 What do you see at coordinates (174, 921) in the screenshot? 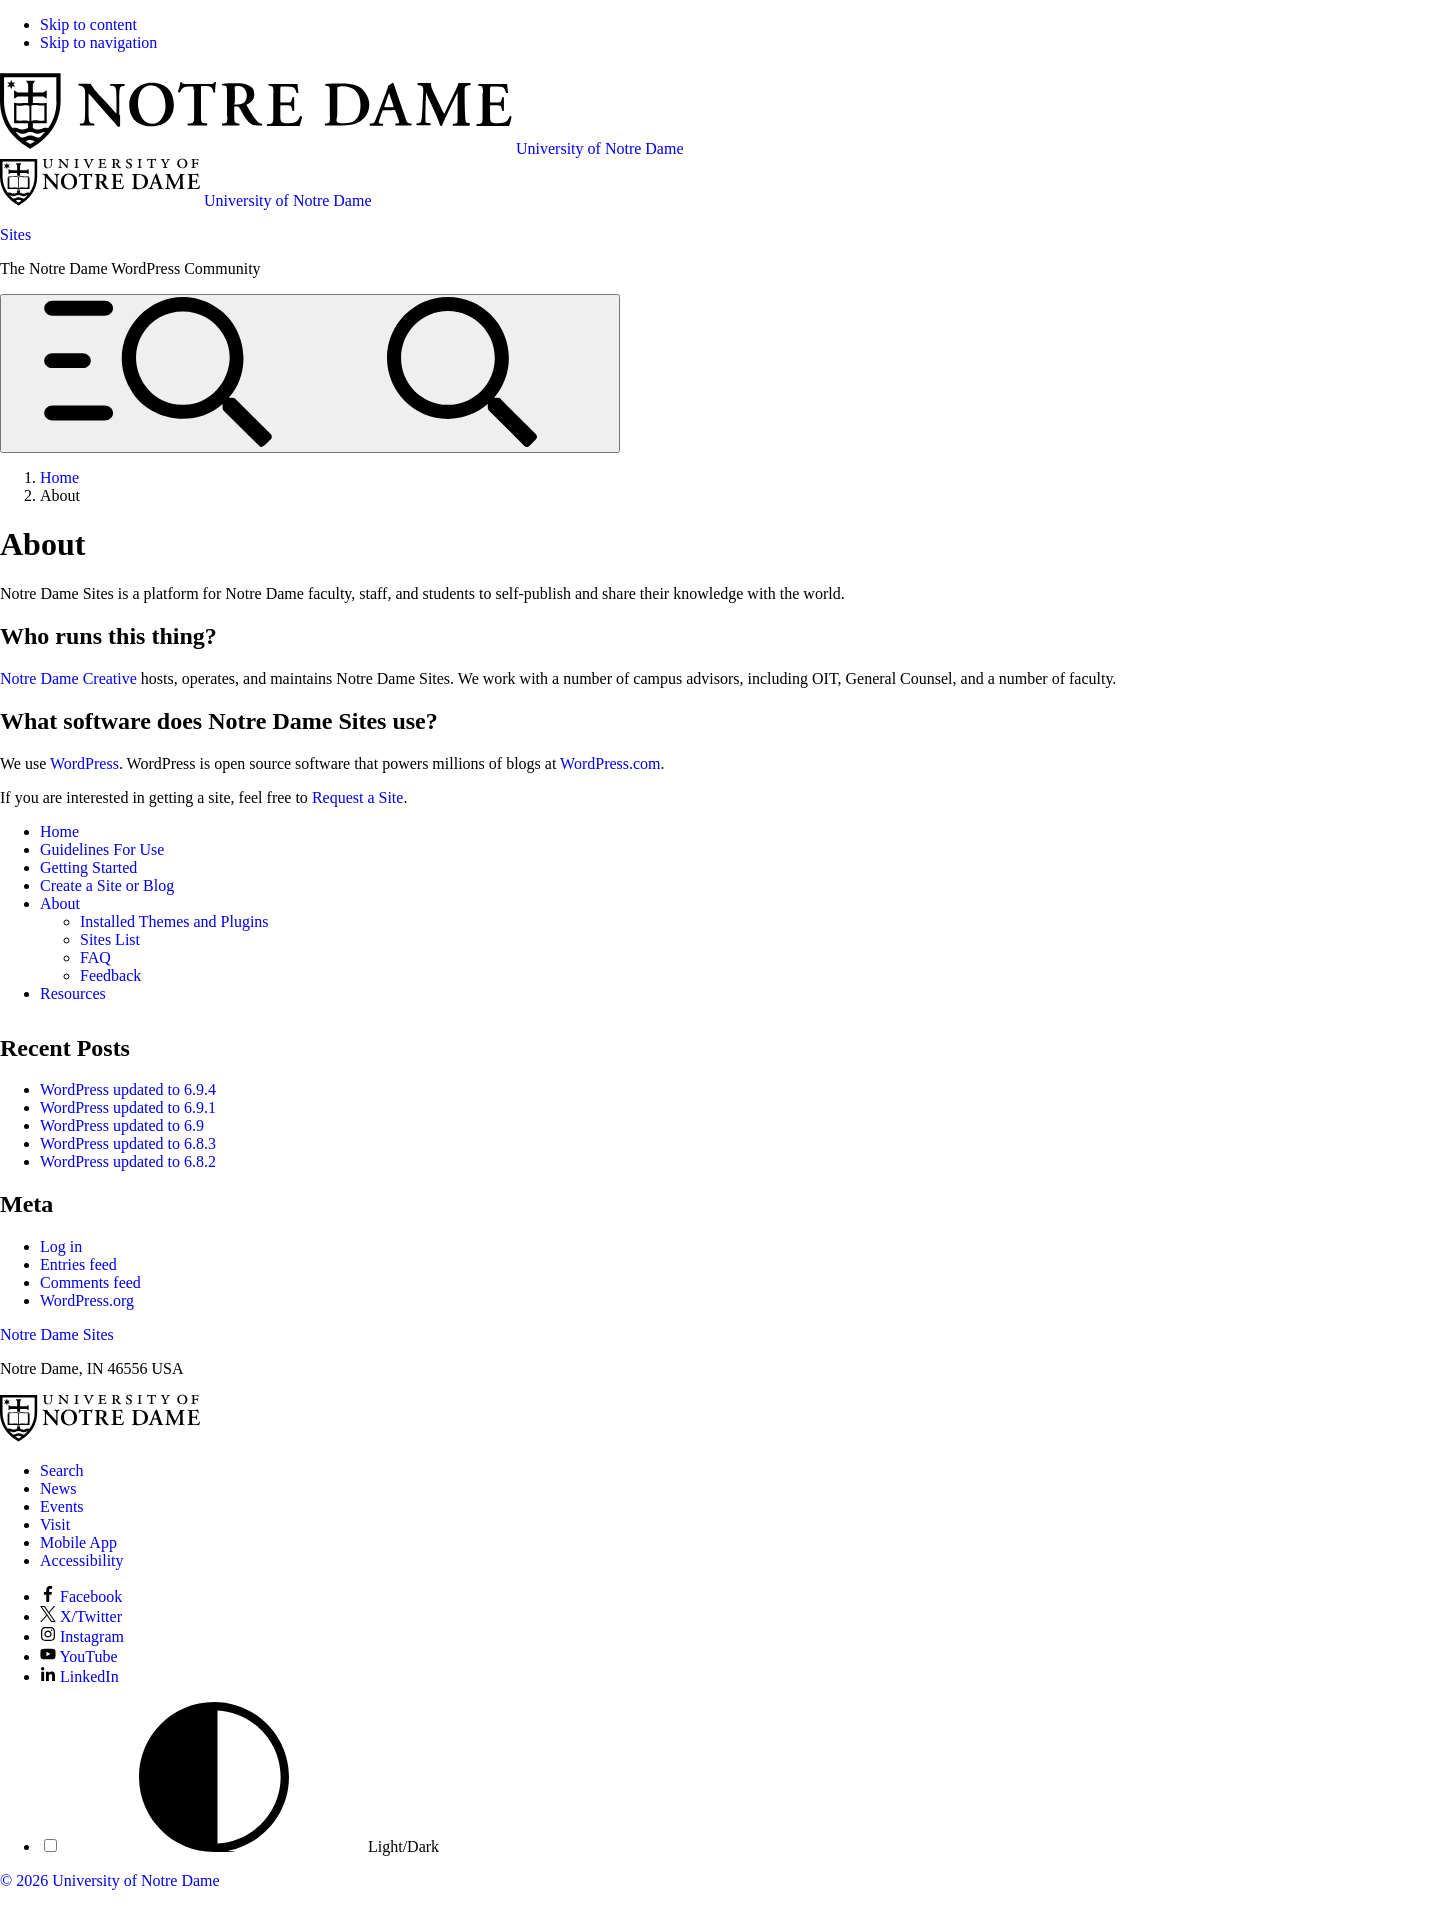
I see `Installed Themes and Plugins` at bounding box center [174, 921].